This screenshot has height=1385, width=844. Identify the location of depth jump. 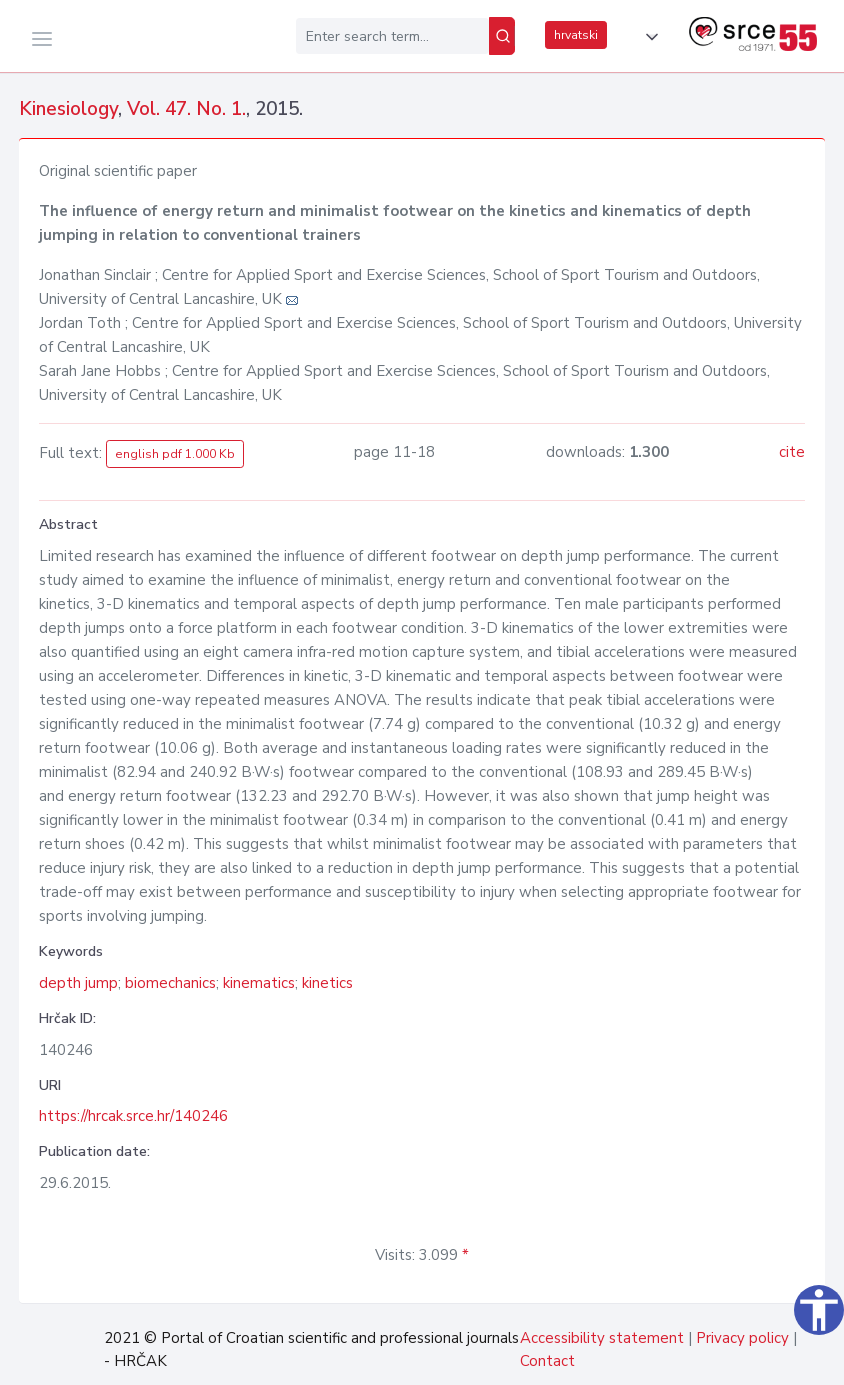
(78, 983).